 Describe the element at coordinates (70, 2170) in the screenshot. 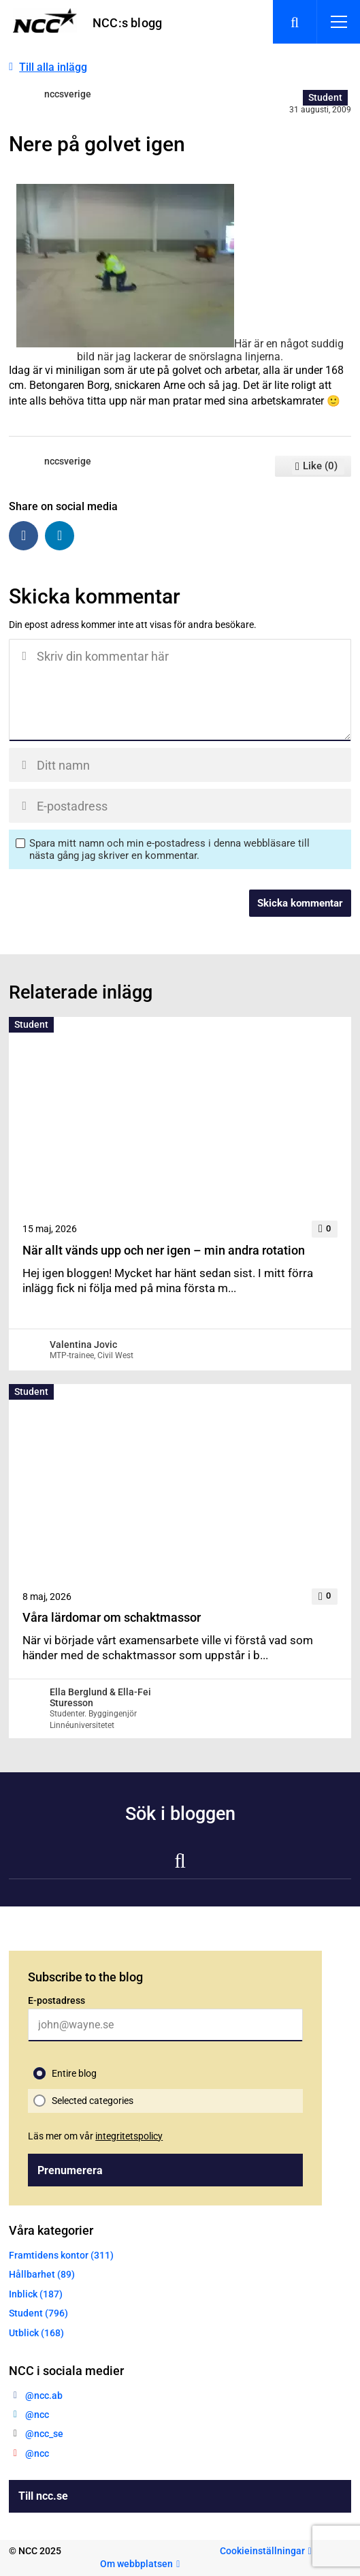

I see `Prenumerera` at that location.